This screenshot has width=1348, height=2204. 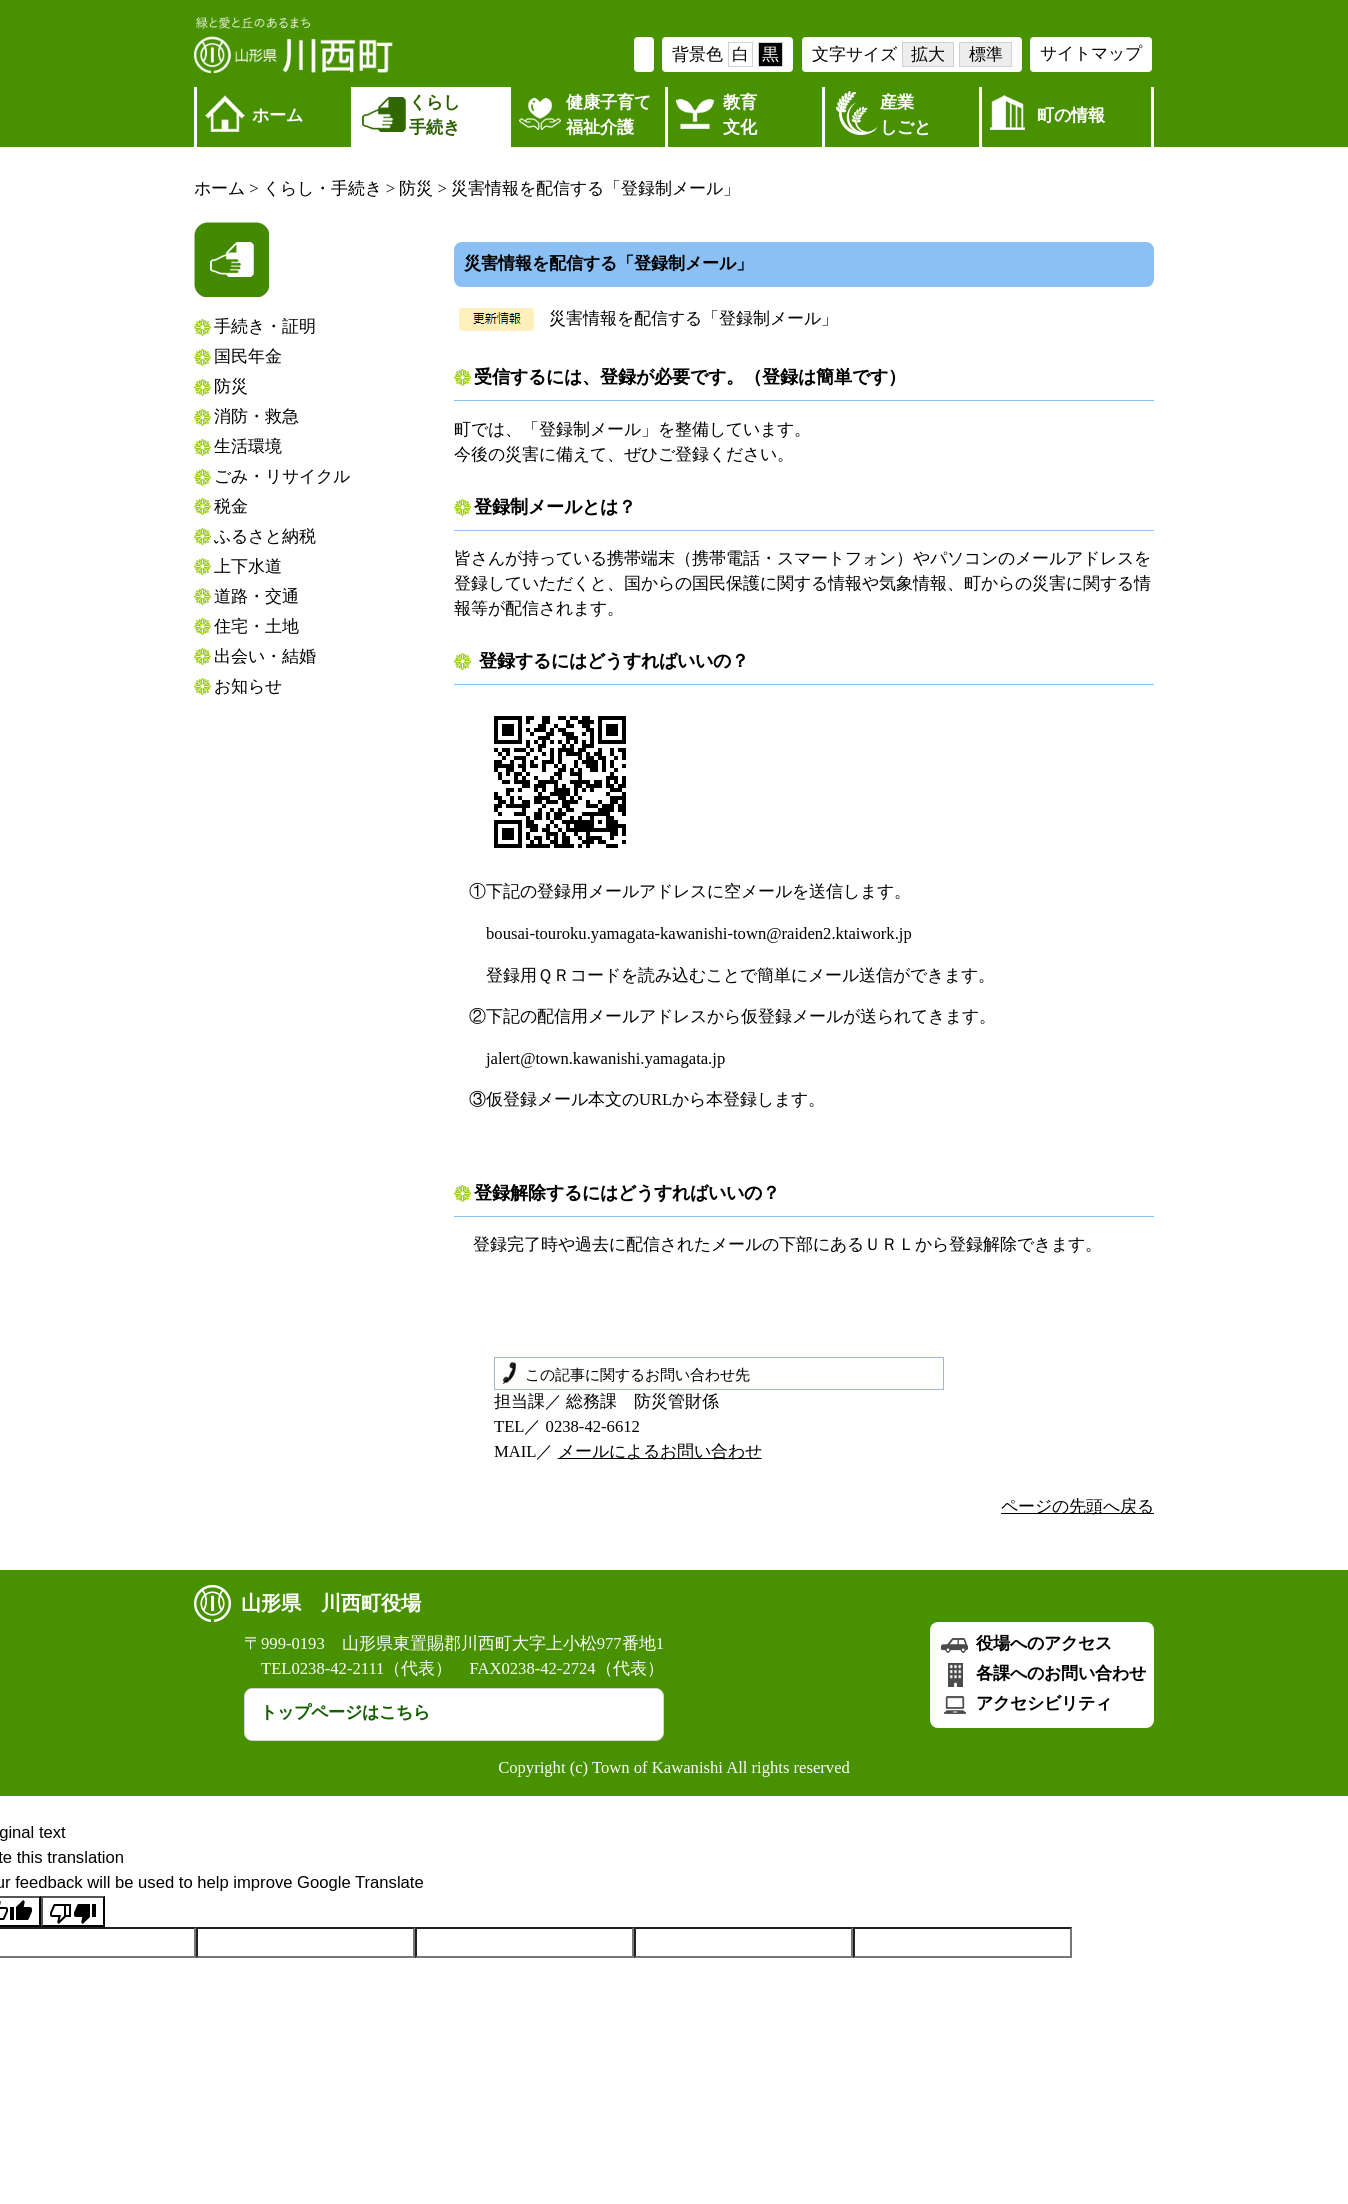 What do you see at coordinates (73, 1911) in the screenshot?
I see `[Poor translation]` at bounding box center [73, 1911].